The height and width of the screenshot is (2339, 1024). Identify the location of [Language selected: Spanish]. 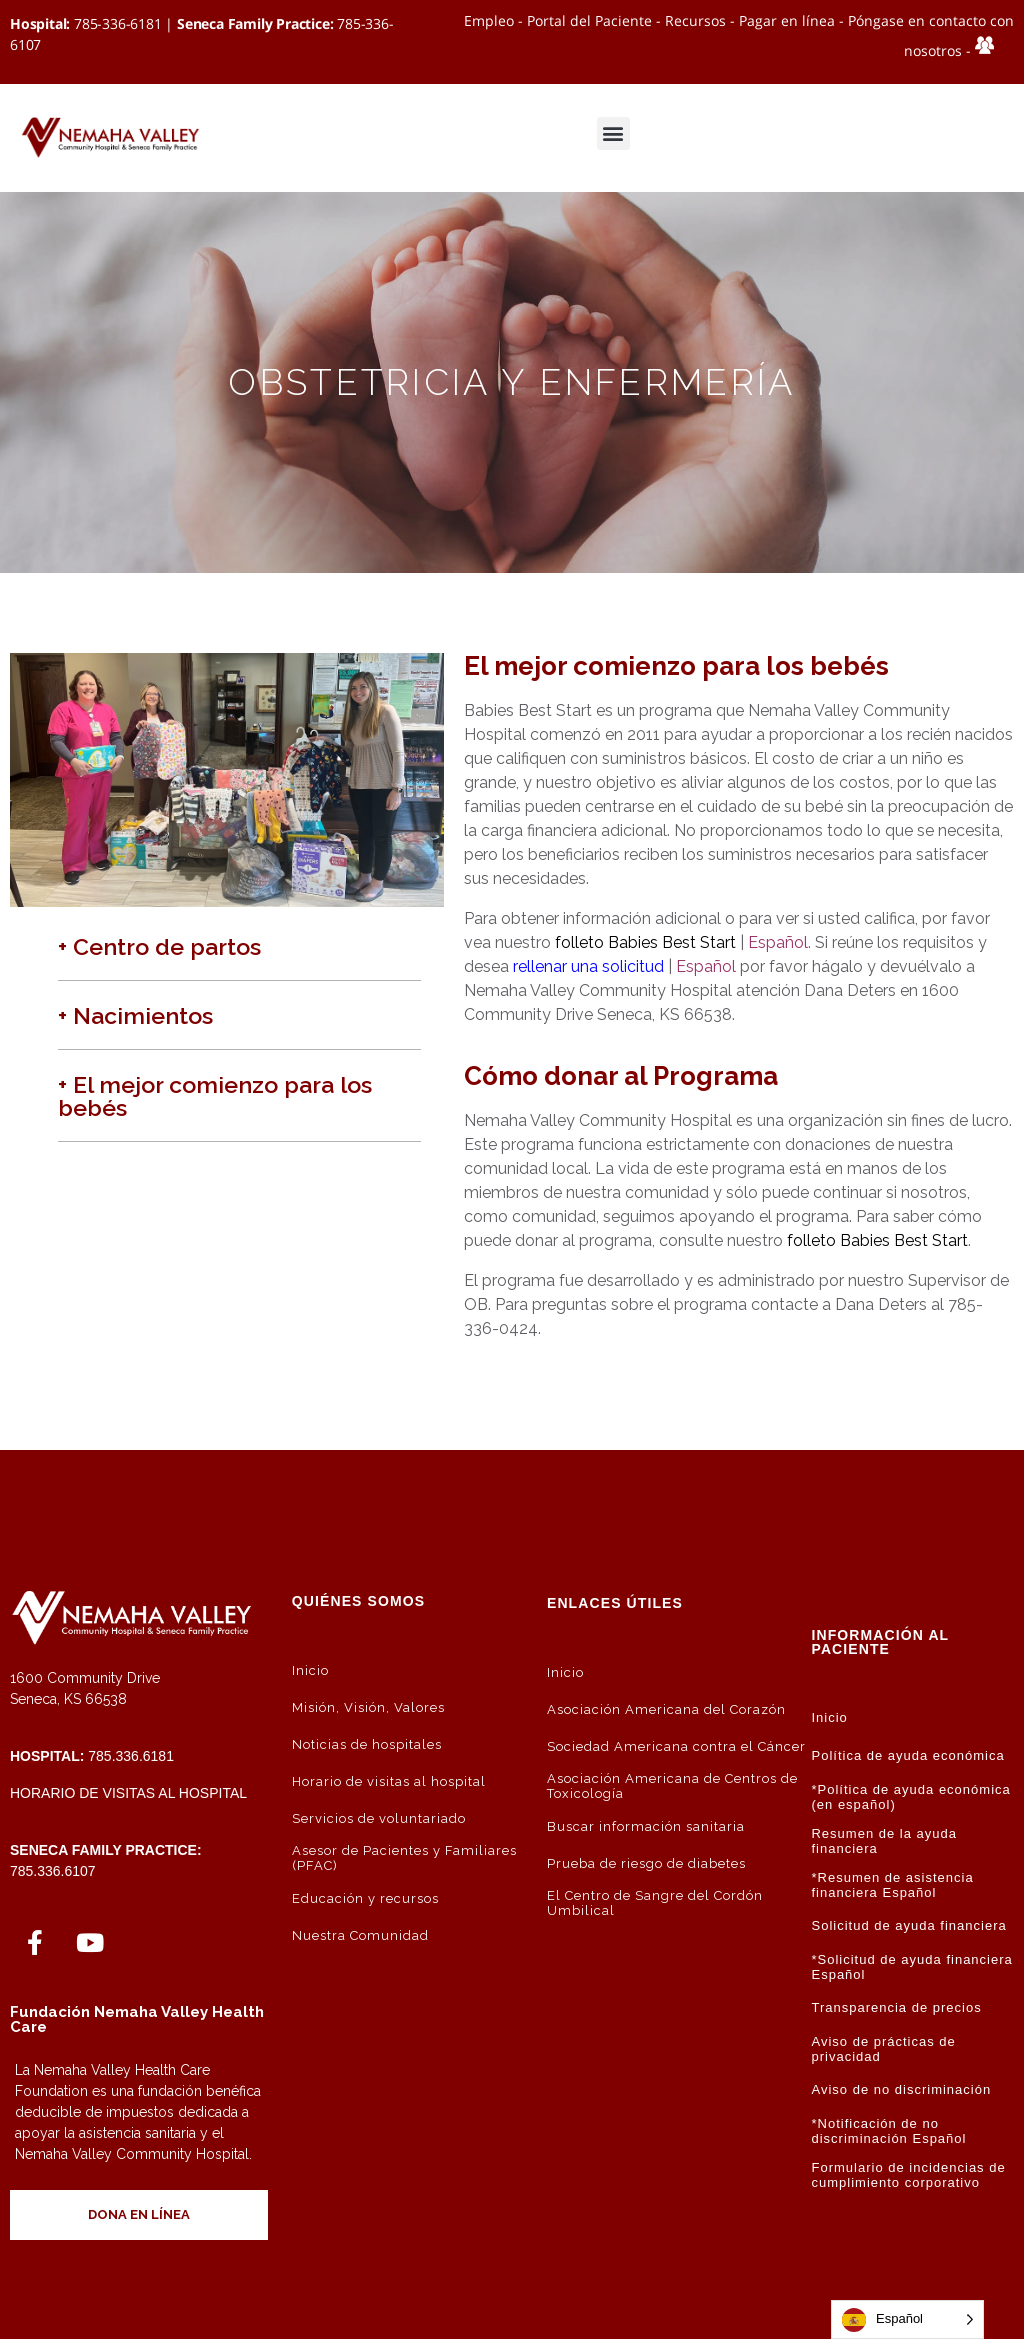
(907, 2319).